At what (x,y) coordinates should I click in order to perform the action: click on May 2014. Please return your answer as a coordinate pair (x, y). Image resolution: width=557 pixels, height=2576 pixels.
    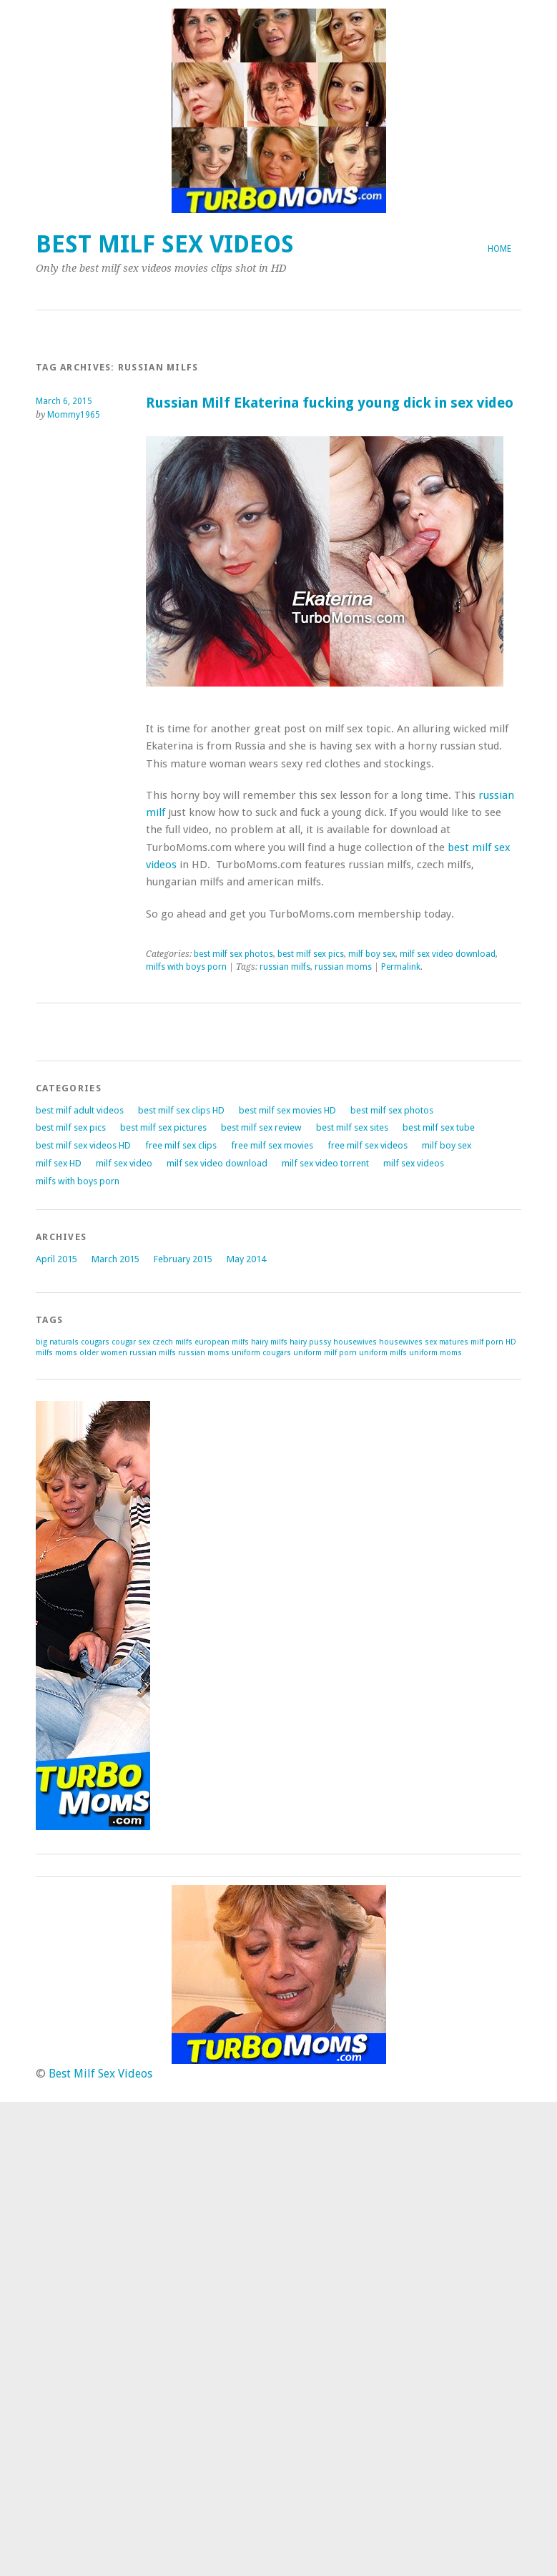
    Looking at the image, I should click on (246, 1259).